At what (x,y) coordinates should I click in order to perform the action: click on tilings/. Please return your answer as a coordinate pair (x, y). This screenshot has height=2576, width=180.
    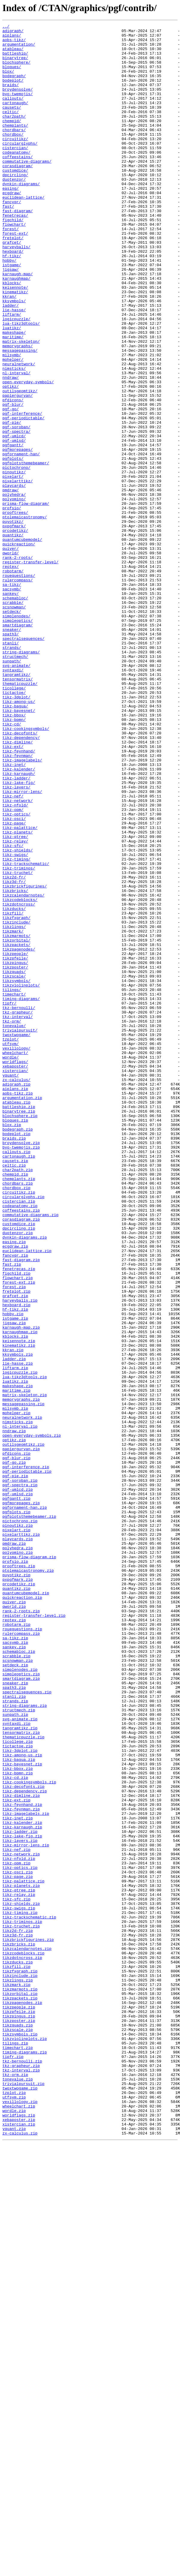
    Looking at the image, I should click on (11, 1183).